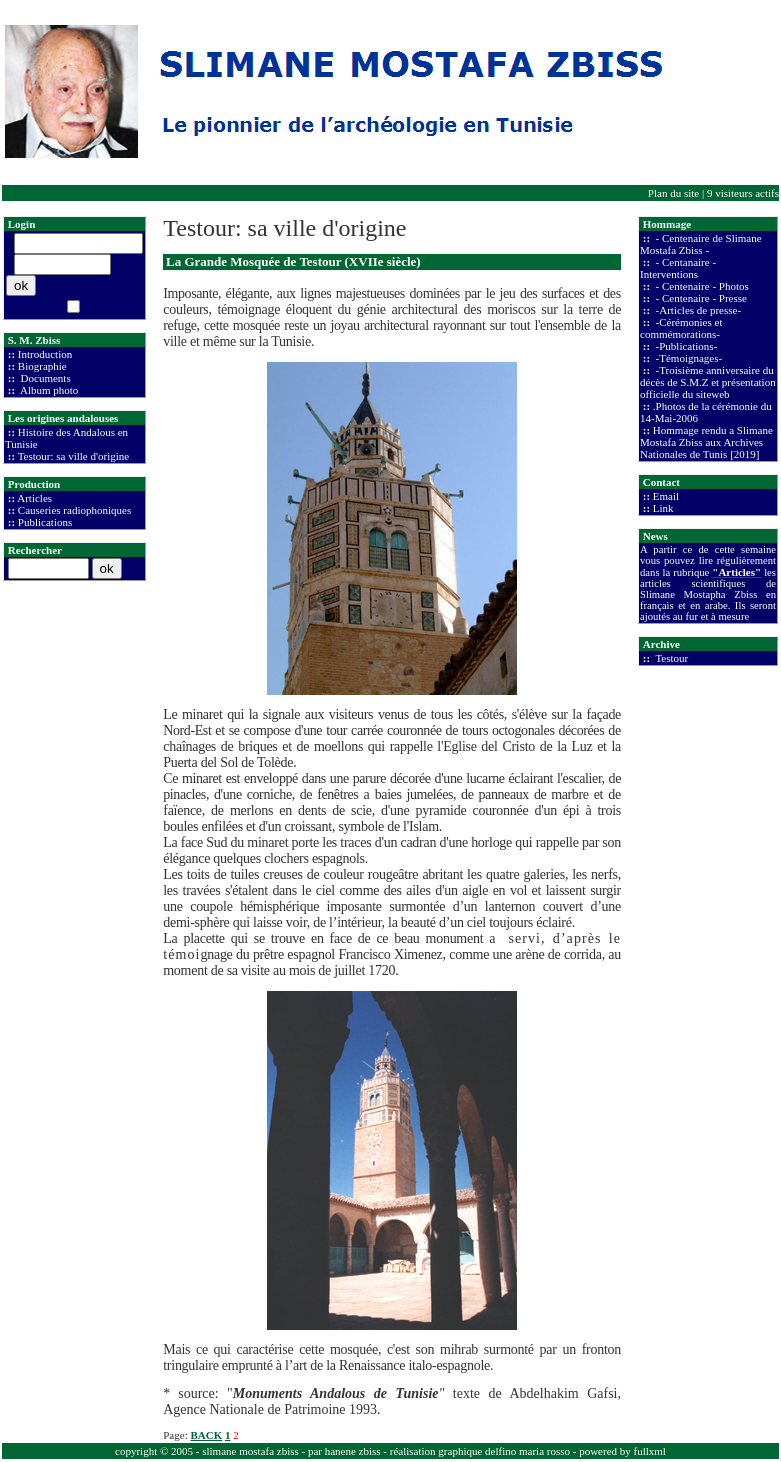  I want to click on Testour, so click(670, 658).